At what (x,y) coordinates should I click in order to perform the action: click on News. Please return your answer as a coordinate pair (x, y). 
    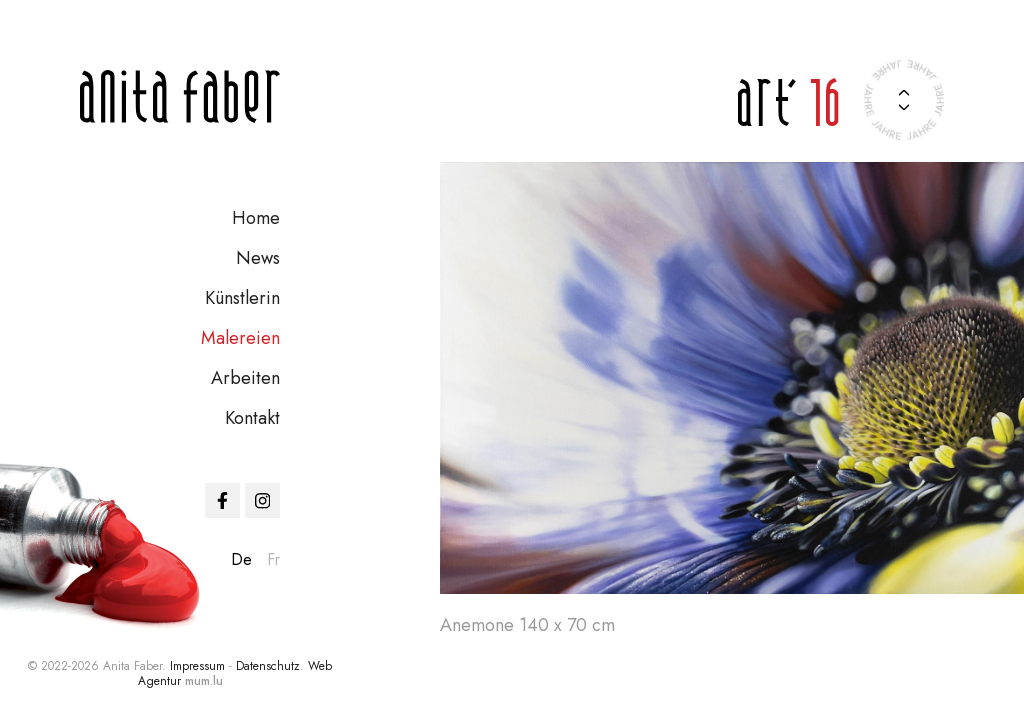
    Looking at the image, I should click on (258, 258).